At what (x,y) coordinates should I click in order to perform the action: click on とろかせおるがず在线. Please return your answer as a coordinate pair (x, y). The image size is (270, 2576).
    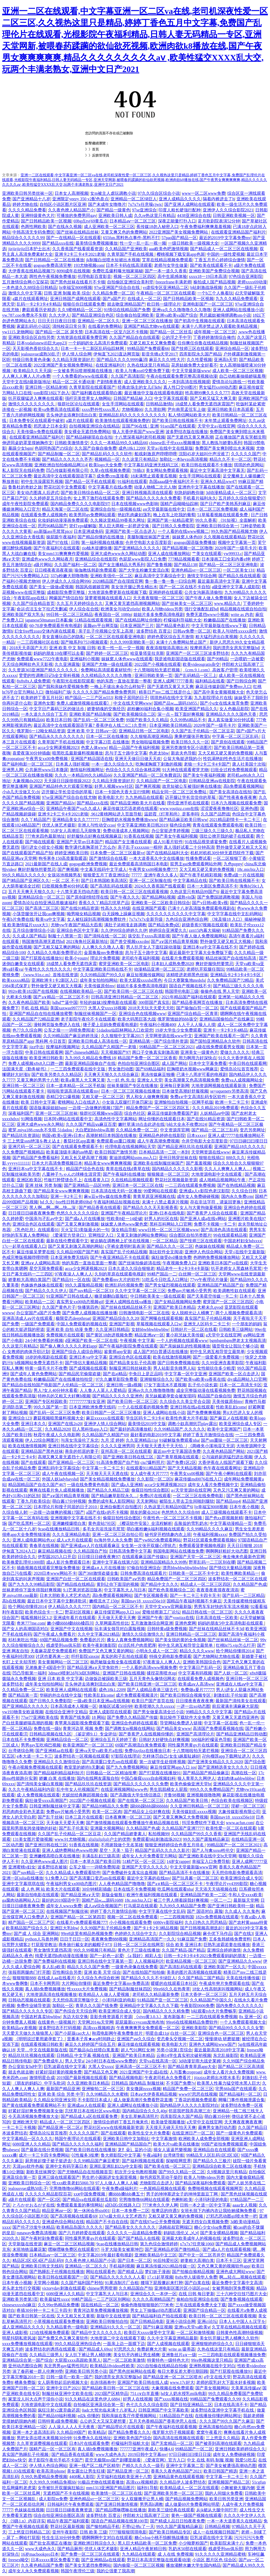
    Looking at the image, I should click on (33, 2205).